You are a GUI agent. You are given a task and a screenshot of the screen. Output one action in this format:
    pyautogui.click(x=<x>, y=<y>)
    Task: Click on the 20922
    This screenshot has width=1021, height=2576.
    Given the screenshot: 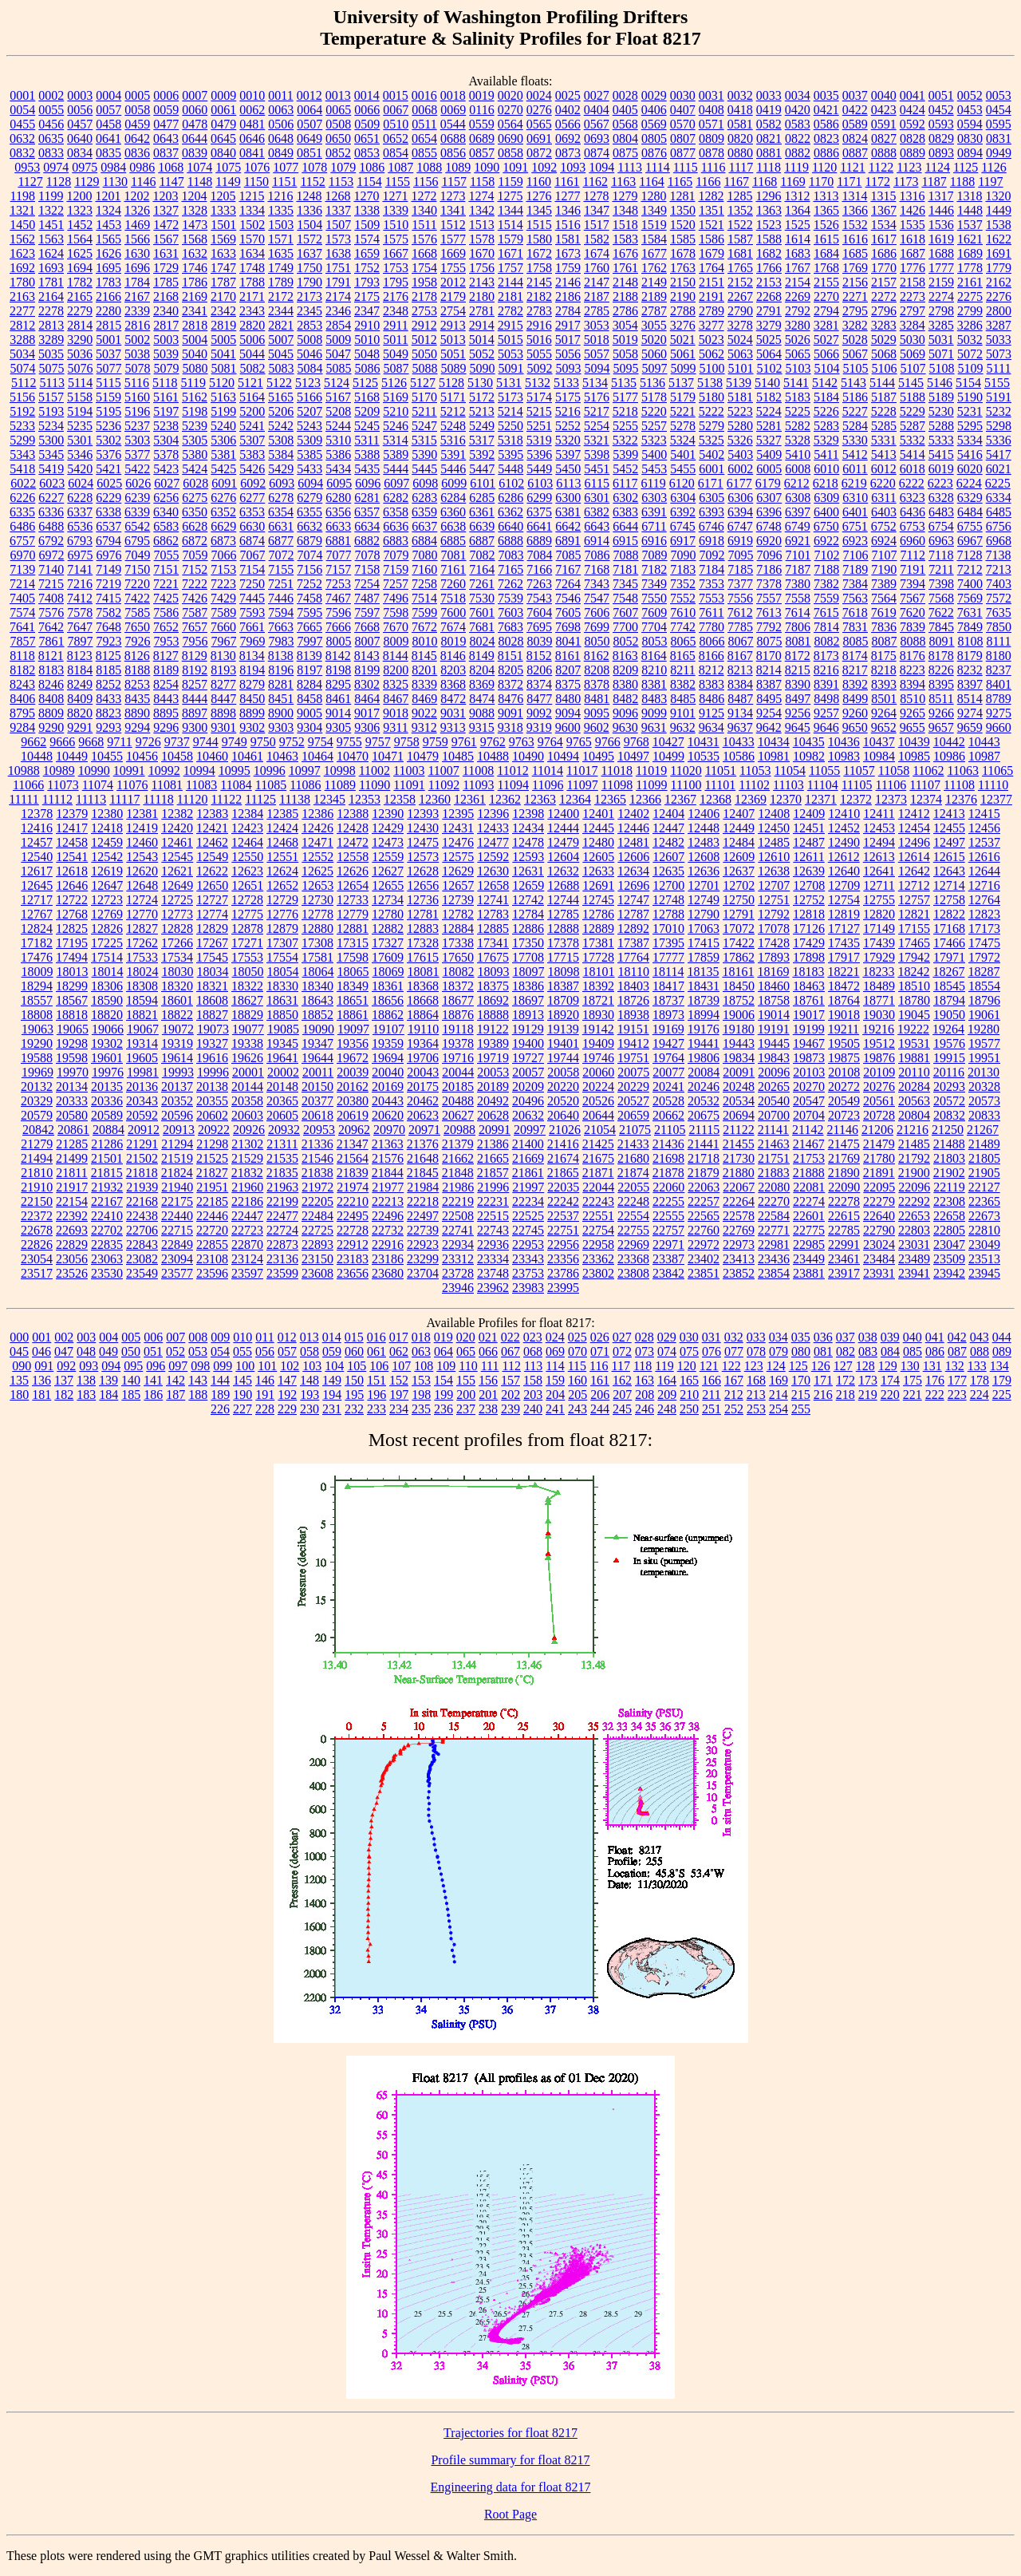 What is the action you would take?
    pyautogui.click(x=214, y=1129)
    